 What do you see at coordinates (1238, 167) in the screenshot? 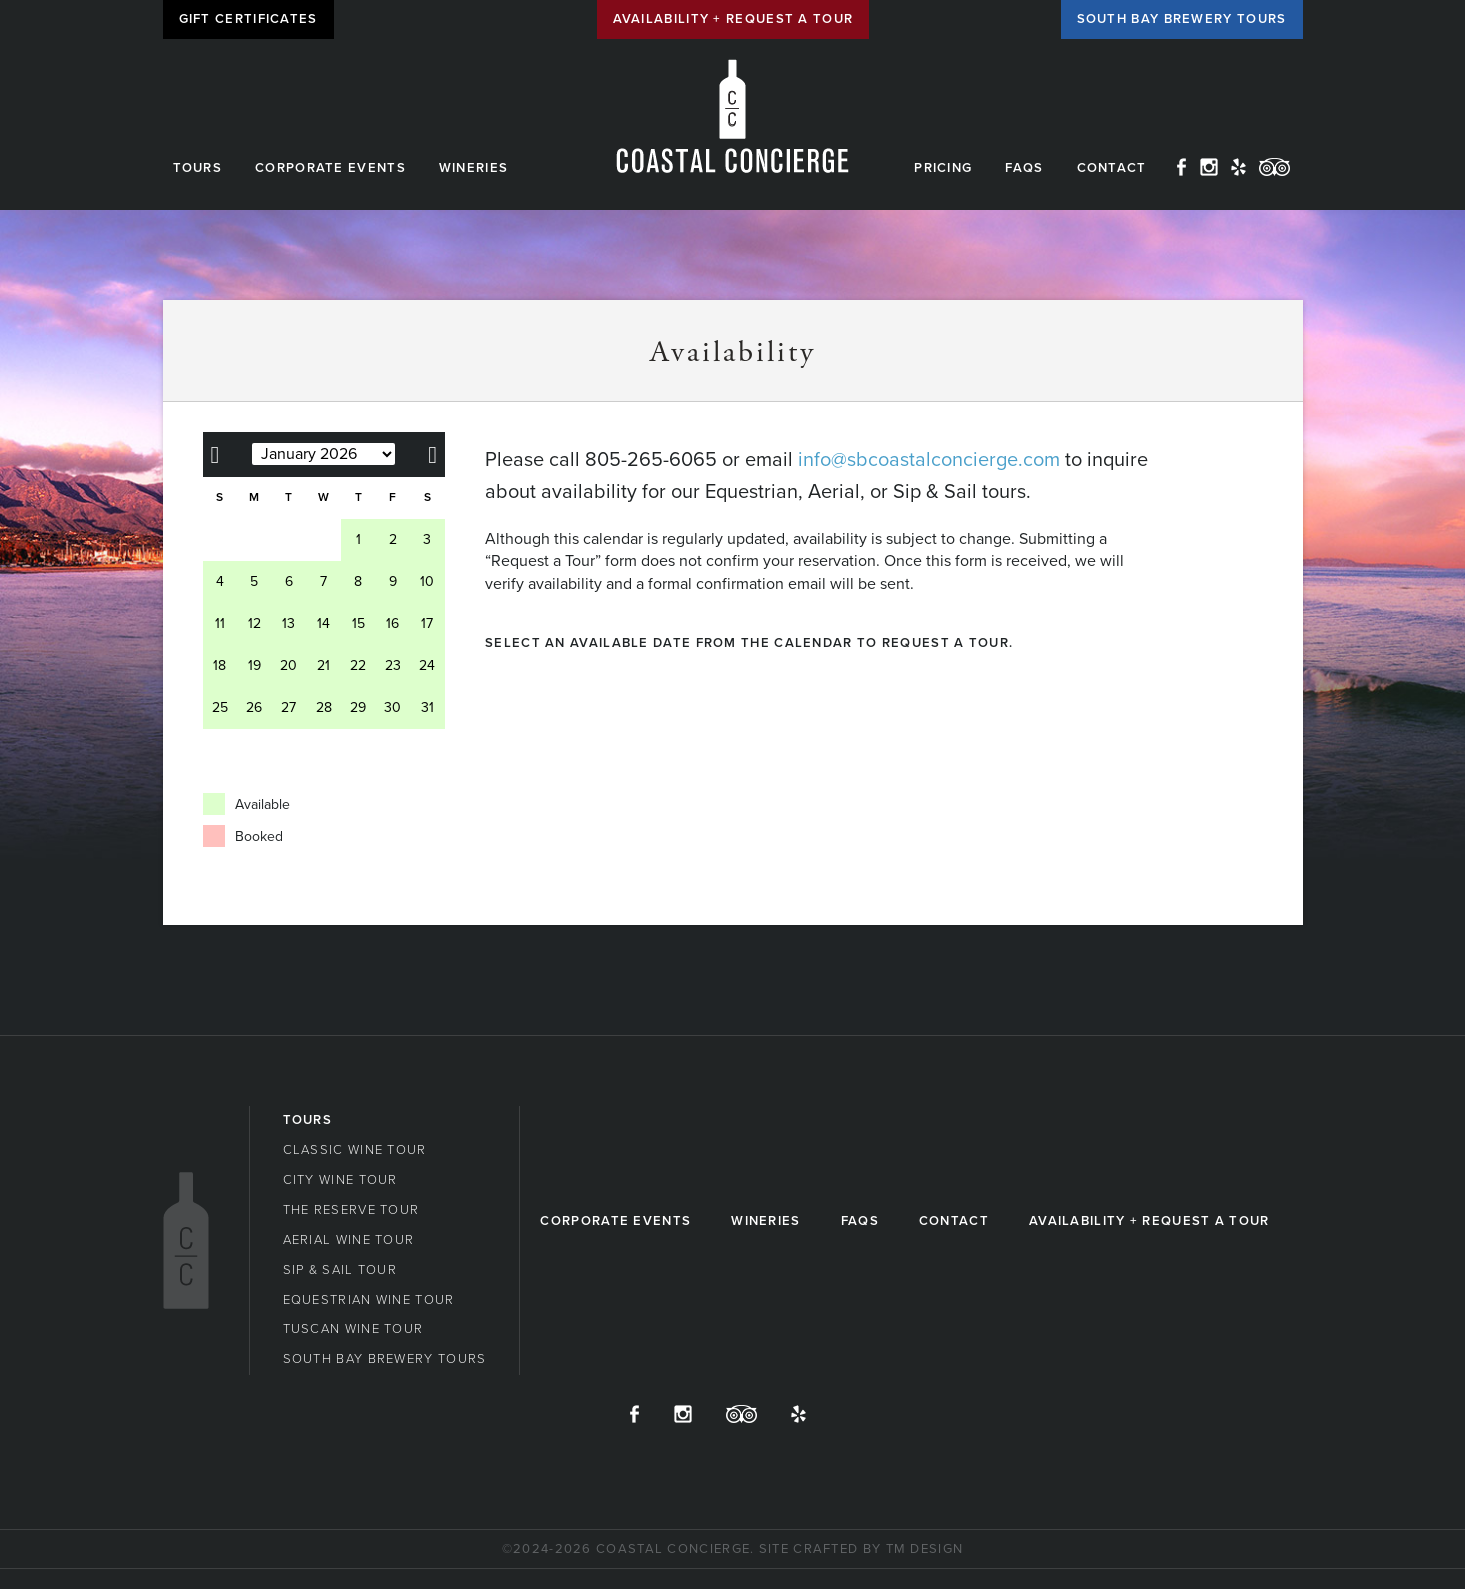
I see `Yelp` at bounding box center [1238, 167].